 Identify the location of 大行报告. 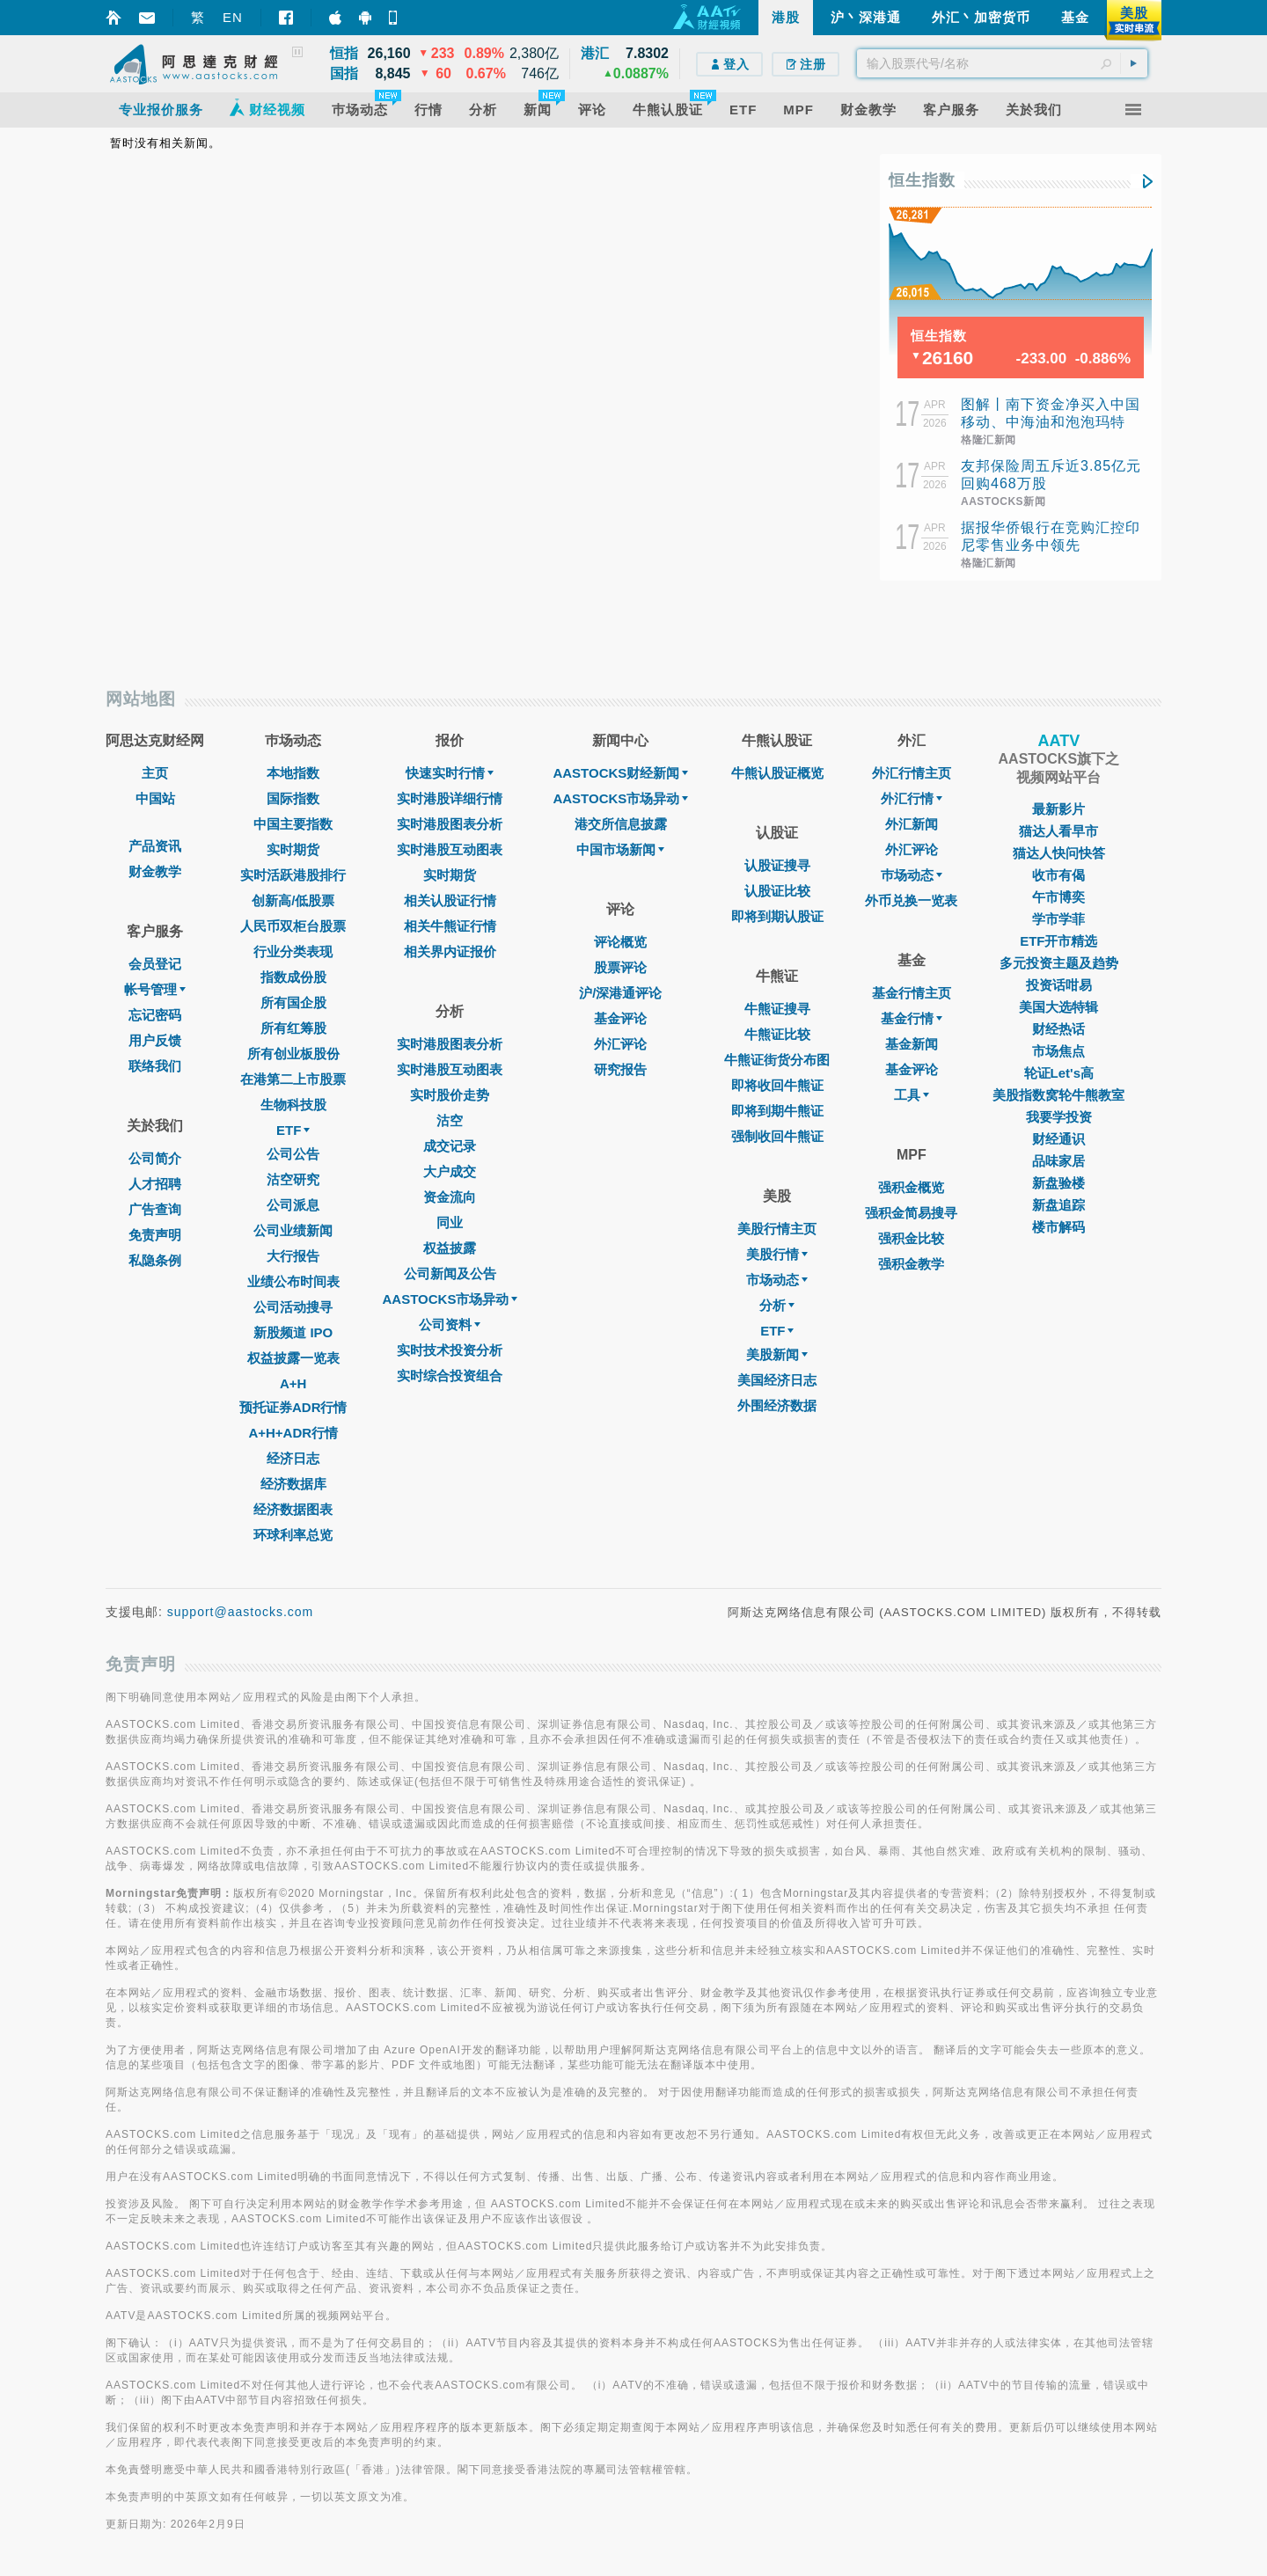
(293, 1255).